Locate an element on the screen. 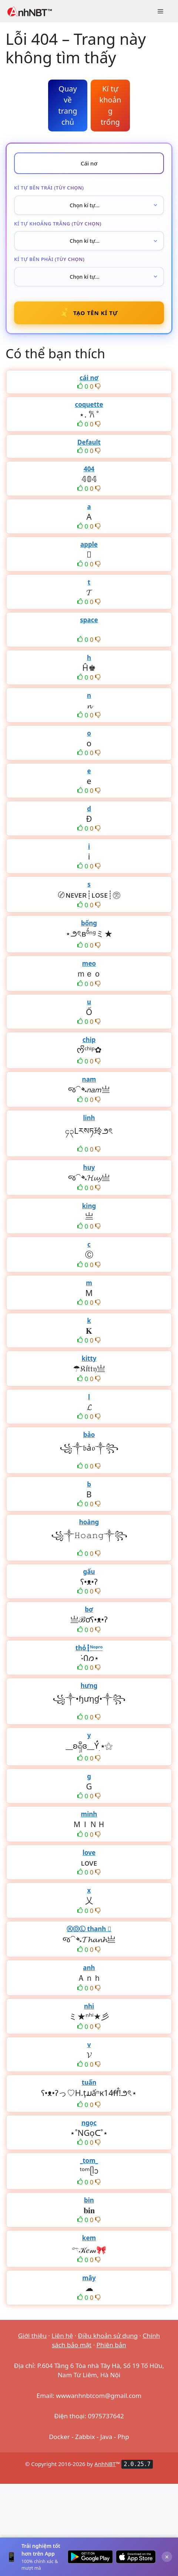 Image resolution: width=178 pixels, height=2576 pixels. nhi is located at coordinates (89, 2006).